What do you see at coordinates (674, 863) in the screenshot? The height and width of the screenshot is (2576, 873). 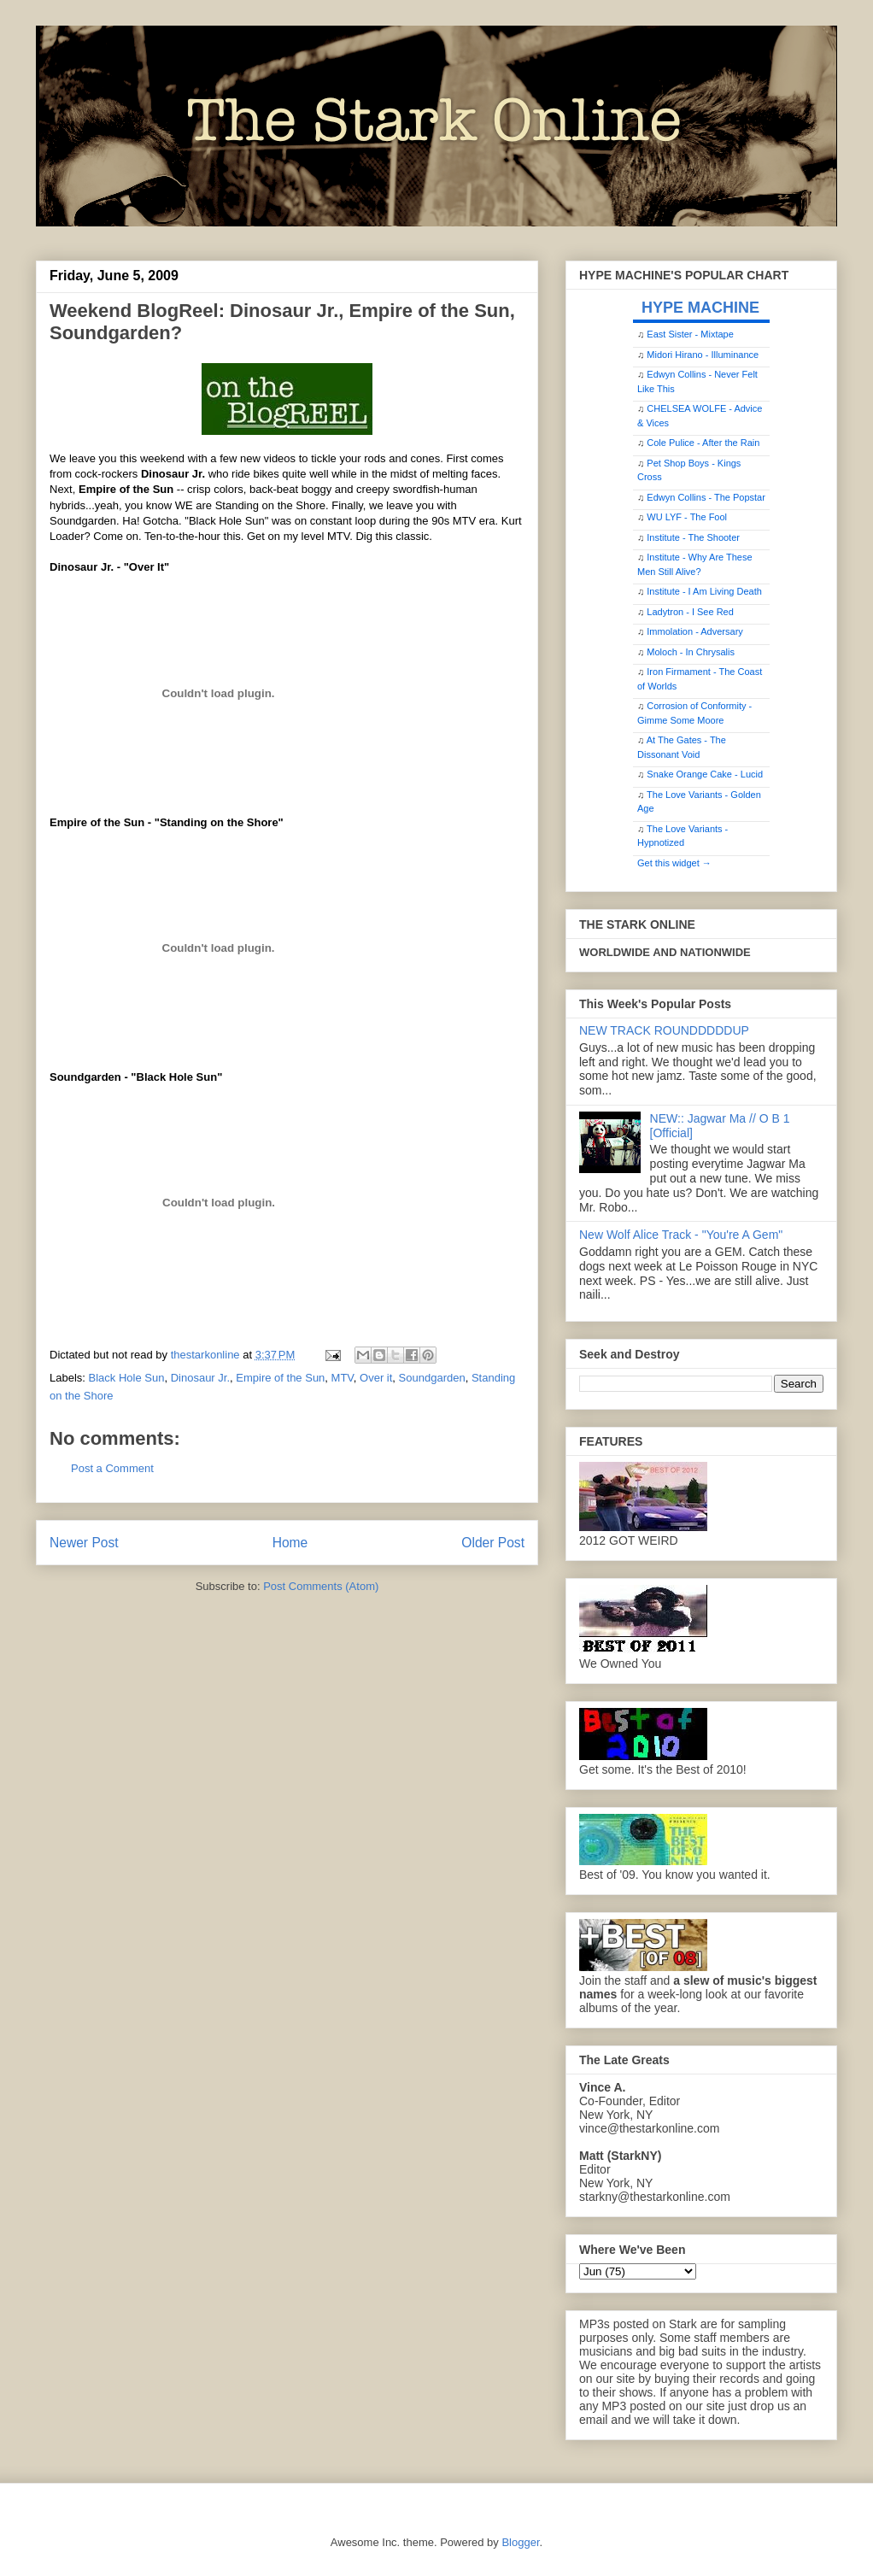 I see `Get this widget →` at bounding box center [674, 863].